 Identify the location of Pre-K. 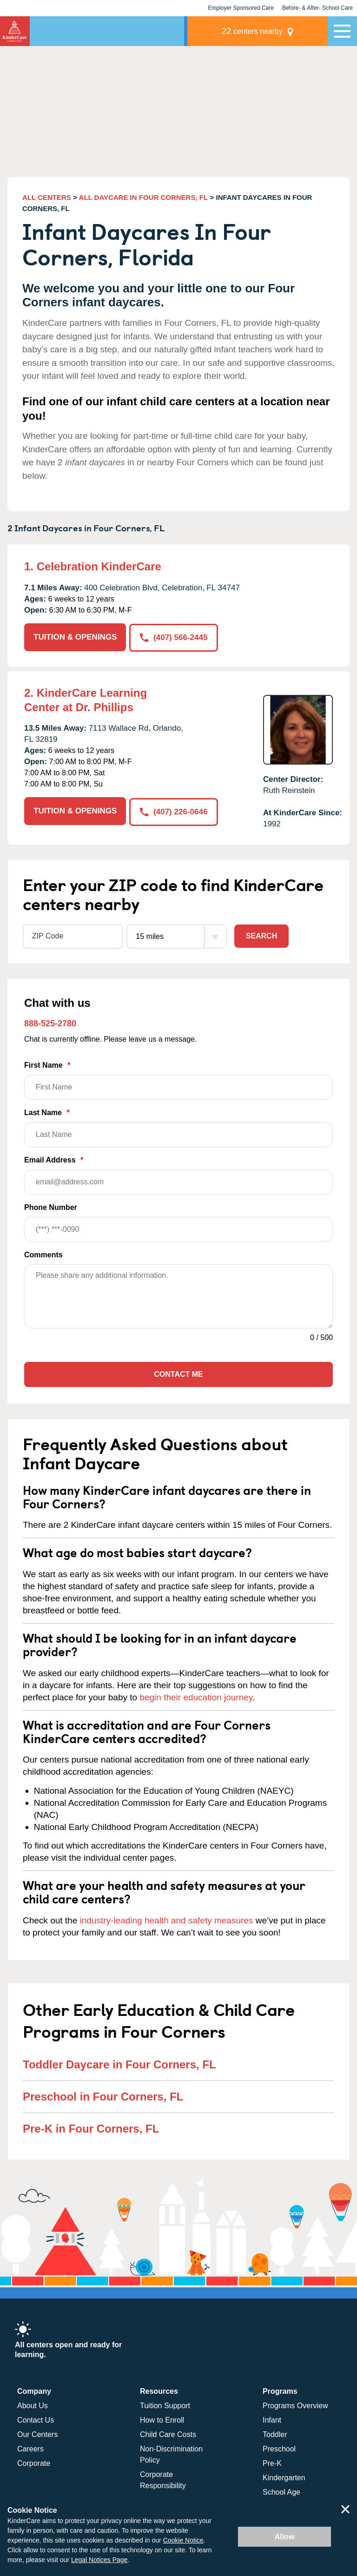
(272, 2463).